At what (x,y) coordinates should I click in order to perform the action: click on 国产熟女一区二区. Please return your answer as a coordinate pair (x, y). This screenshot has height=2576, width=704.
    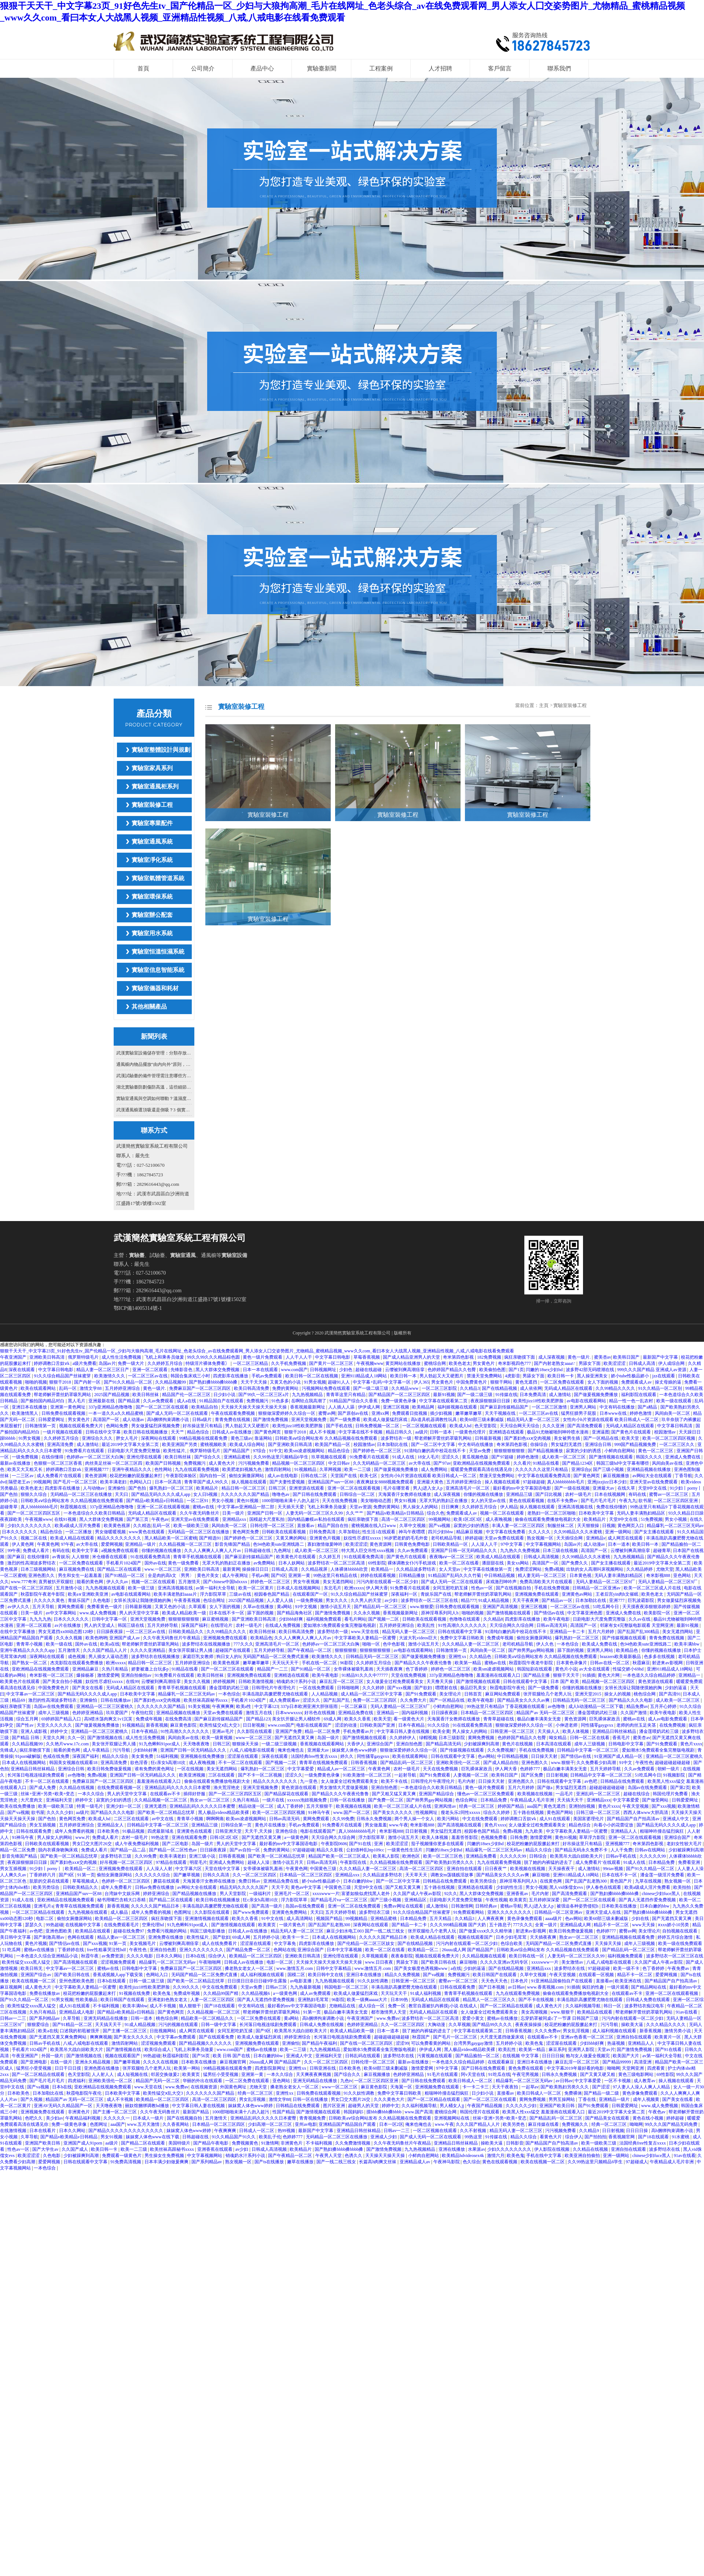
    Looking at the image, I should click on (30, 1662).